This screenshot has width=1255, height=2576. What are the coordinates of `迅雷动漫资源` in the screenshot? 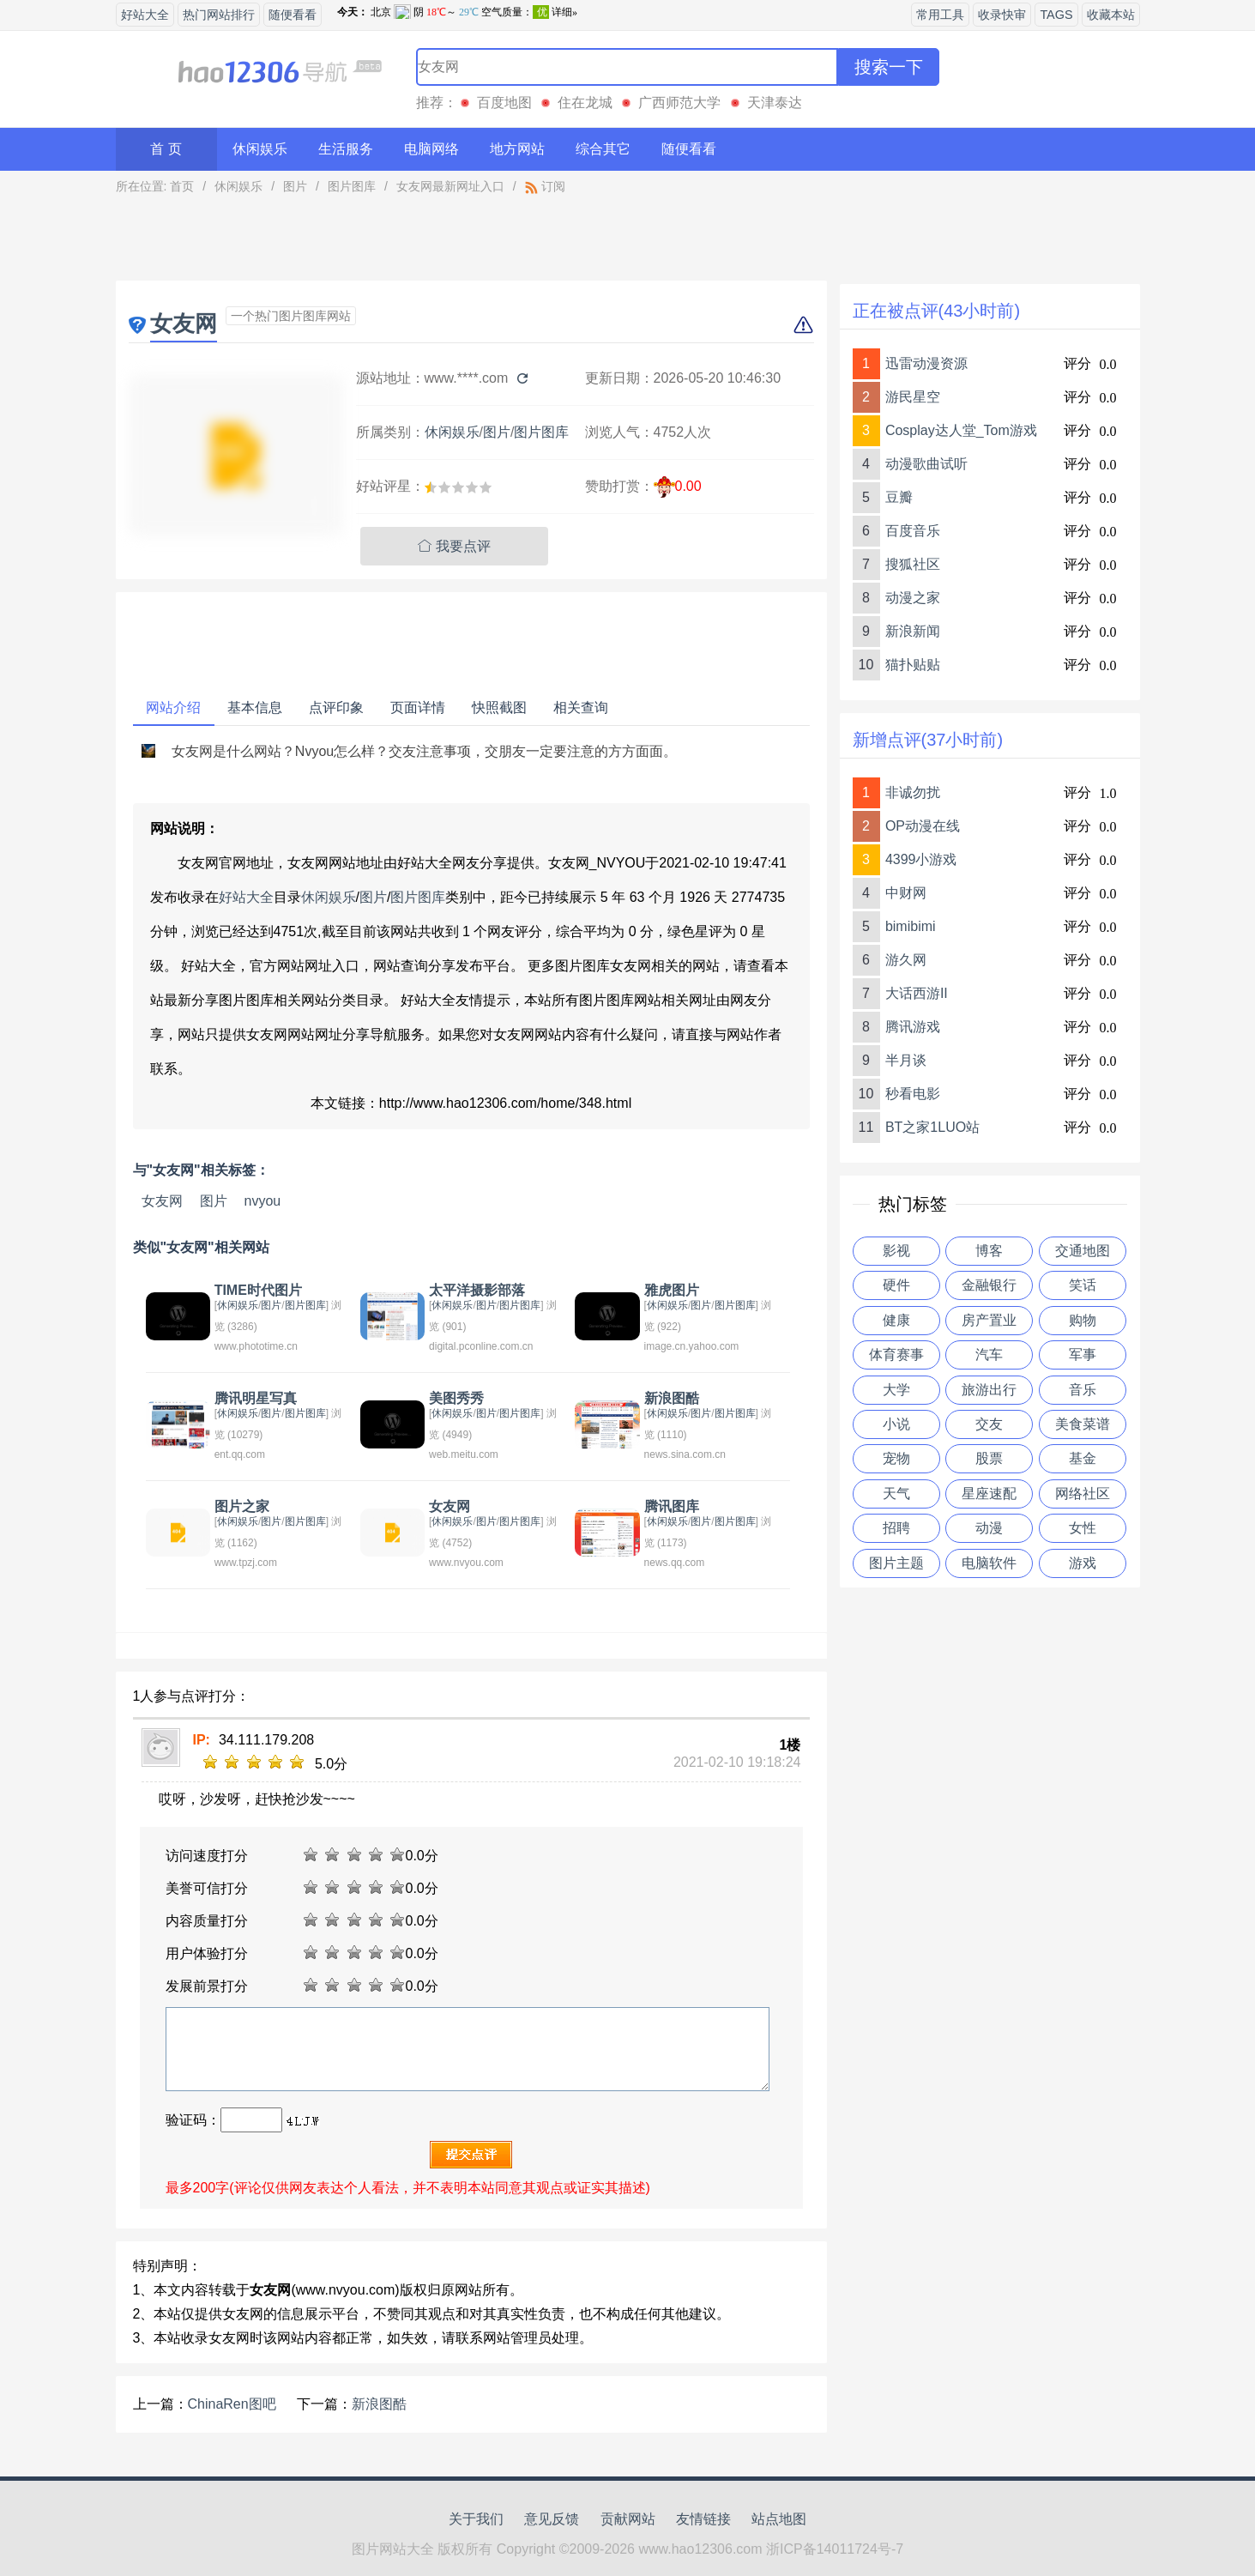 It's located at (926, 363).